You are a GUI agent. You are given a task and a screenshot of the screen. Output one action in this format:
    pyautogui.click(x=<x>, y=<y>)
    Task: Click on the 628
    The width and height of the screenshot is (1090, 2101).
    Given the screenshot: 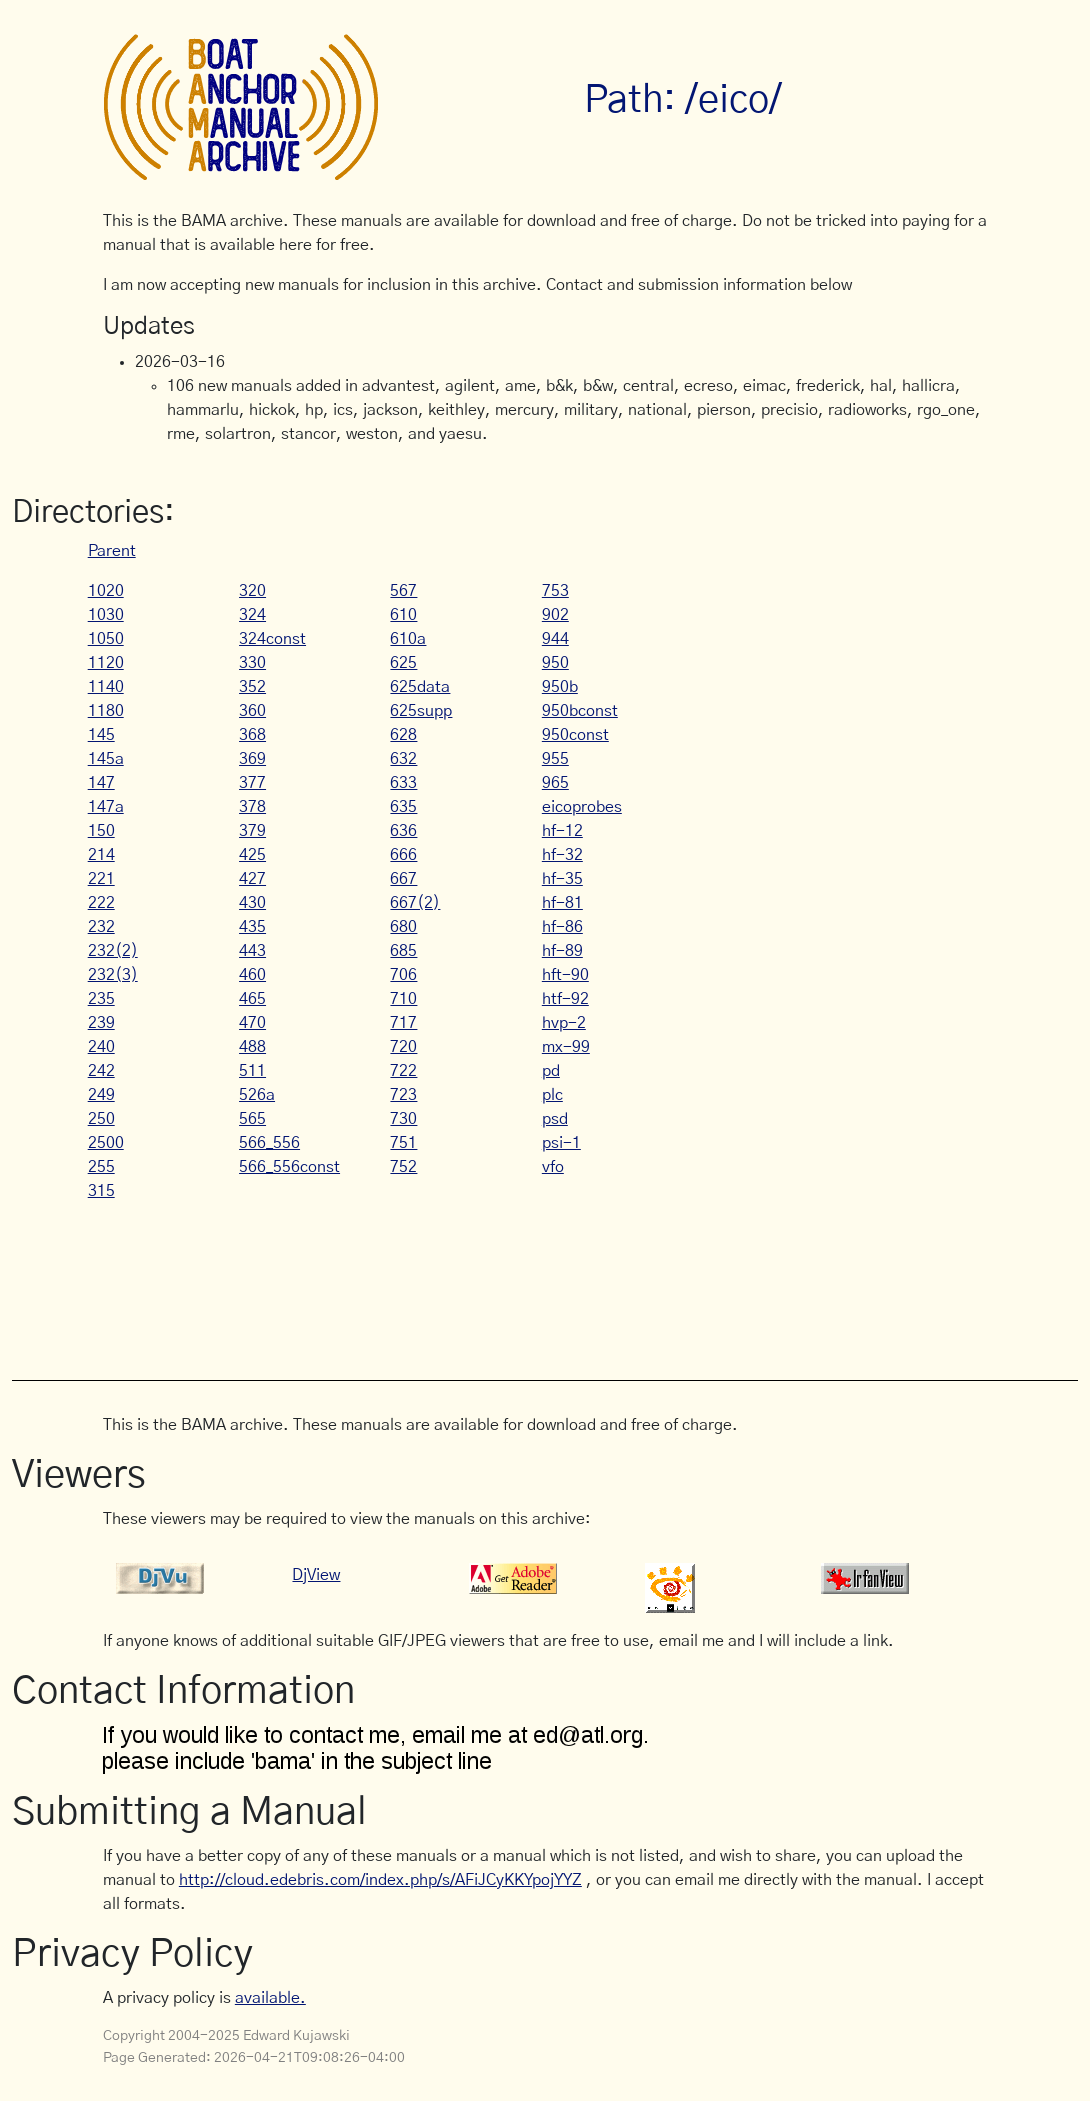 What is the action you would take?
    pyautogui.click(x=403, y=735)
    